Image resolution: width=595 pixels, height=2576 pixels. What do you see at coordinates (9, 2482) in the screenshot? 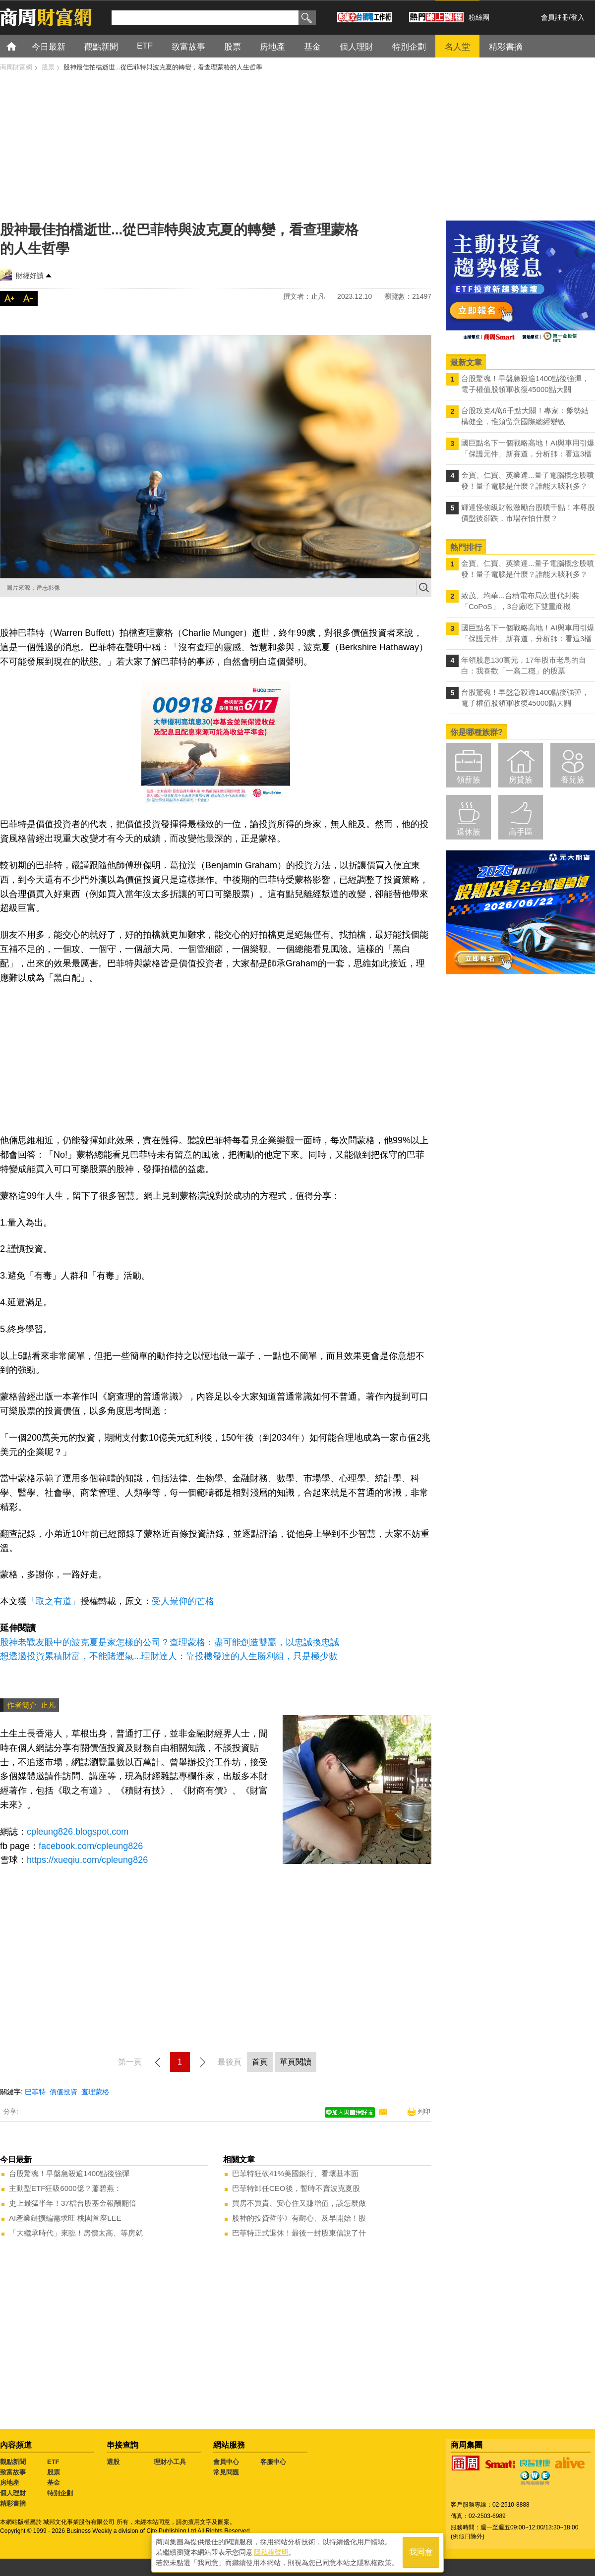
I see `房地產` at bounding box center [9, 2482].